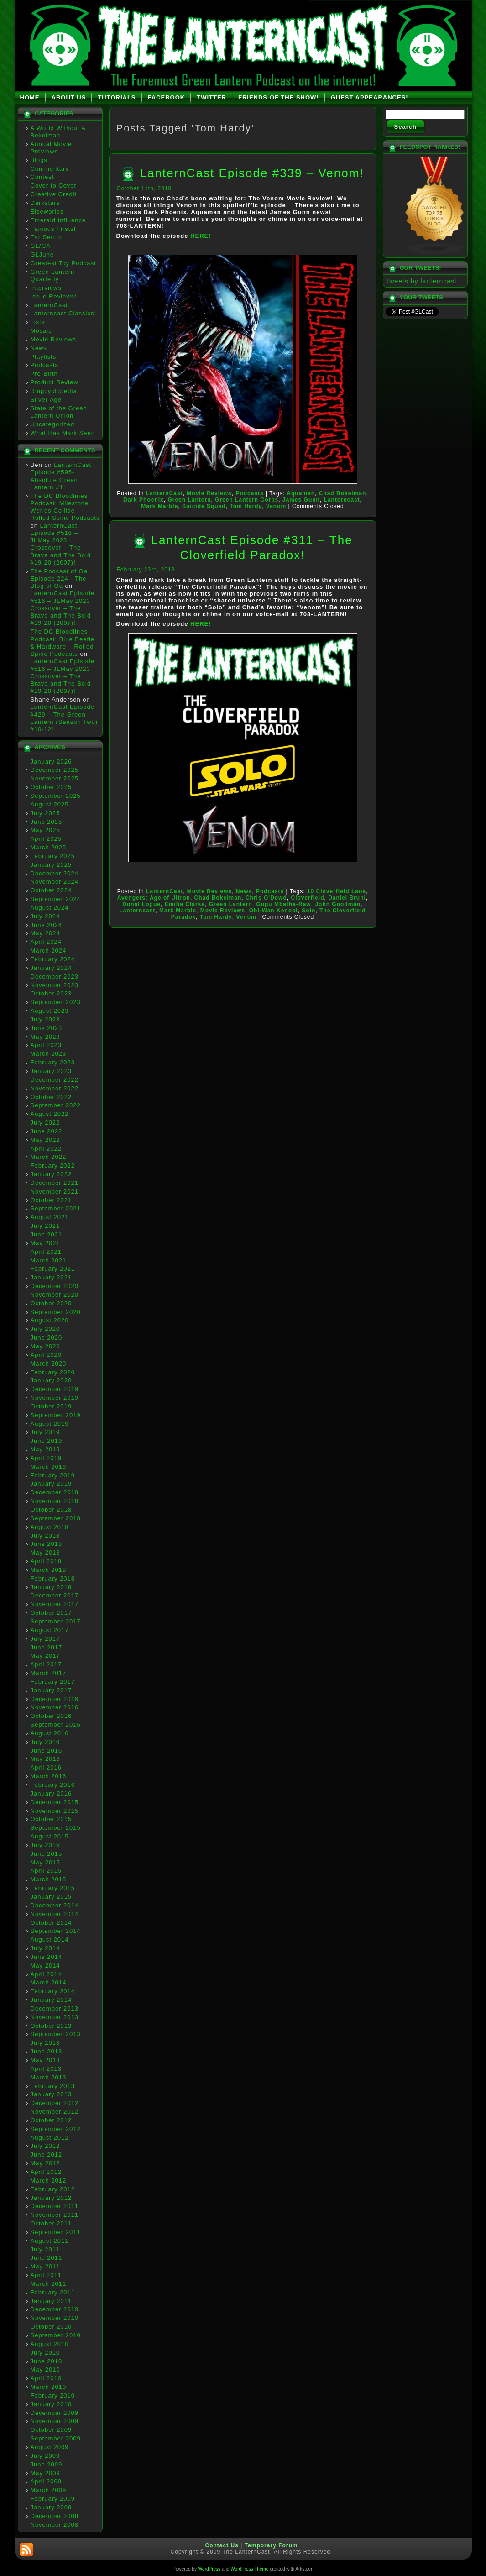  Describe the element at coordinates (61, 544) in the screenshot. I see `LanternCast Episode #516 – JLMay 2023 Crossover – The Brave and The Bold #19-20 (2007)!` at that location.